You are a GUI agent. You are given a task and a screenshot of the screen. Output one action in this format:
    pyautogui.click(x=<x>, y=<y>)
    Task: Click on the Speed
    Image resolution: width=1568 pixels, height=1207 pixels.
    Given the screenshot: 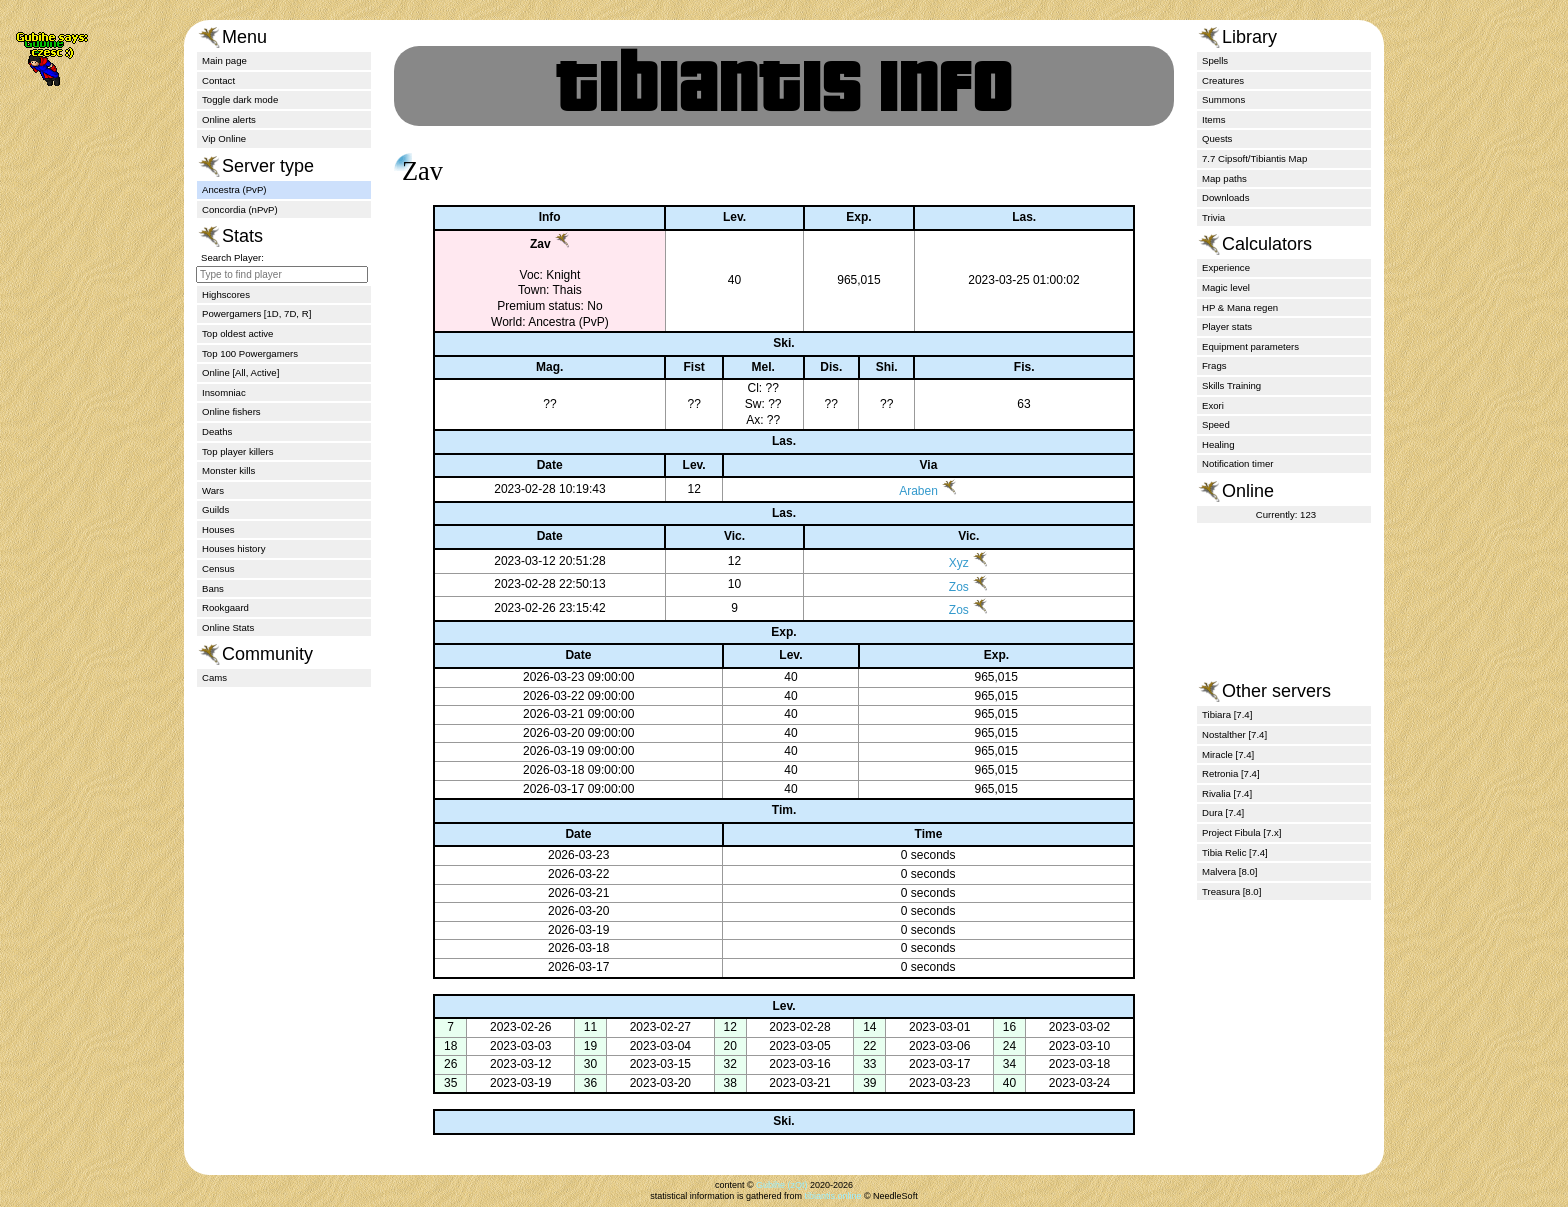 What is the action you would take?
    pyautogui.click(x=1216, y=424)
    